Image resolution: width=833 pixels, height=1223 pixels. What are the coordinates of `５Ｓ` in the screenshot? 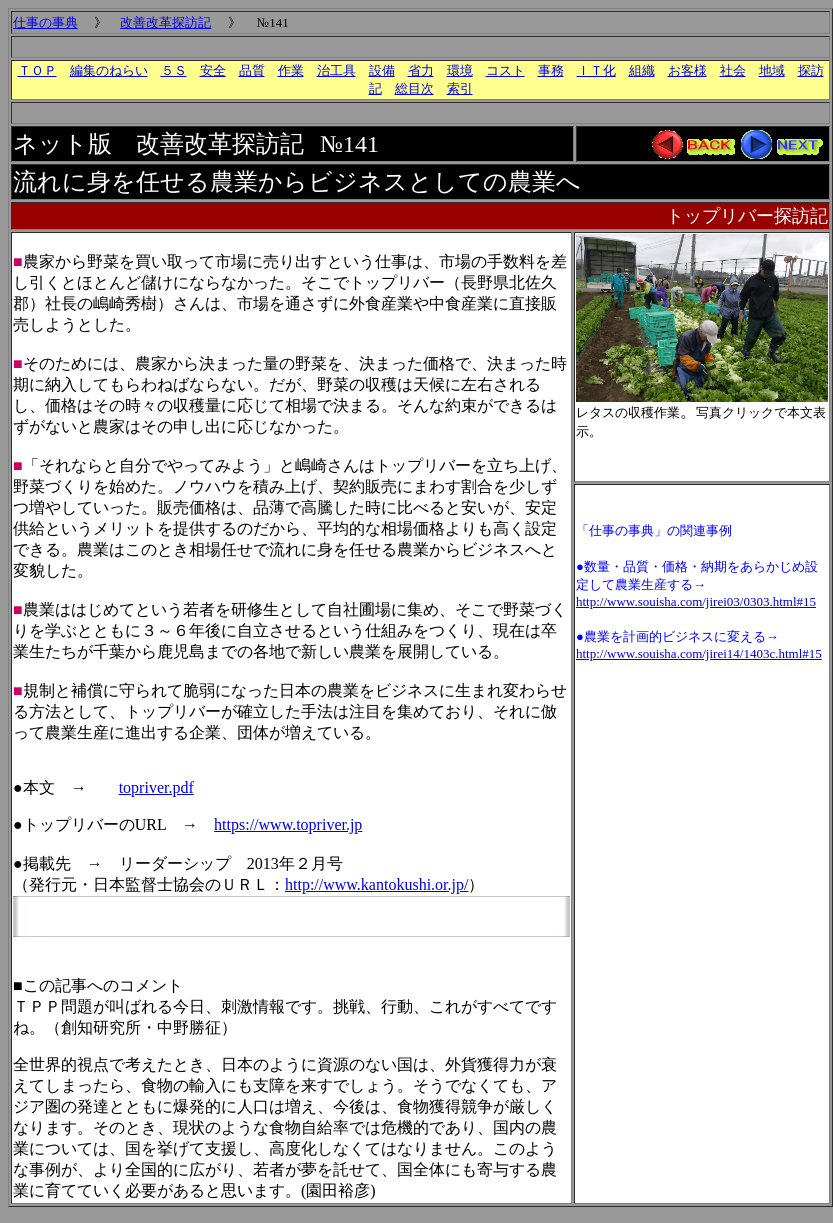 It's located at (174, 70).